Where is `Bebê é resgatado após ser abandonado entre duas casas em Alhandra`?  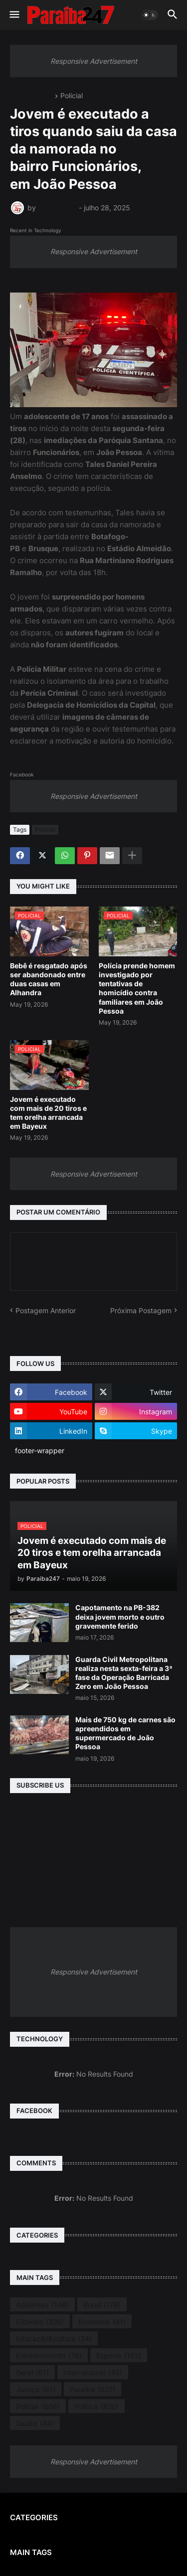
Bebê é resgatado após ser abandonado entre duas casas em Alhandra is located at coordinates (48, 979).